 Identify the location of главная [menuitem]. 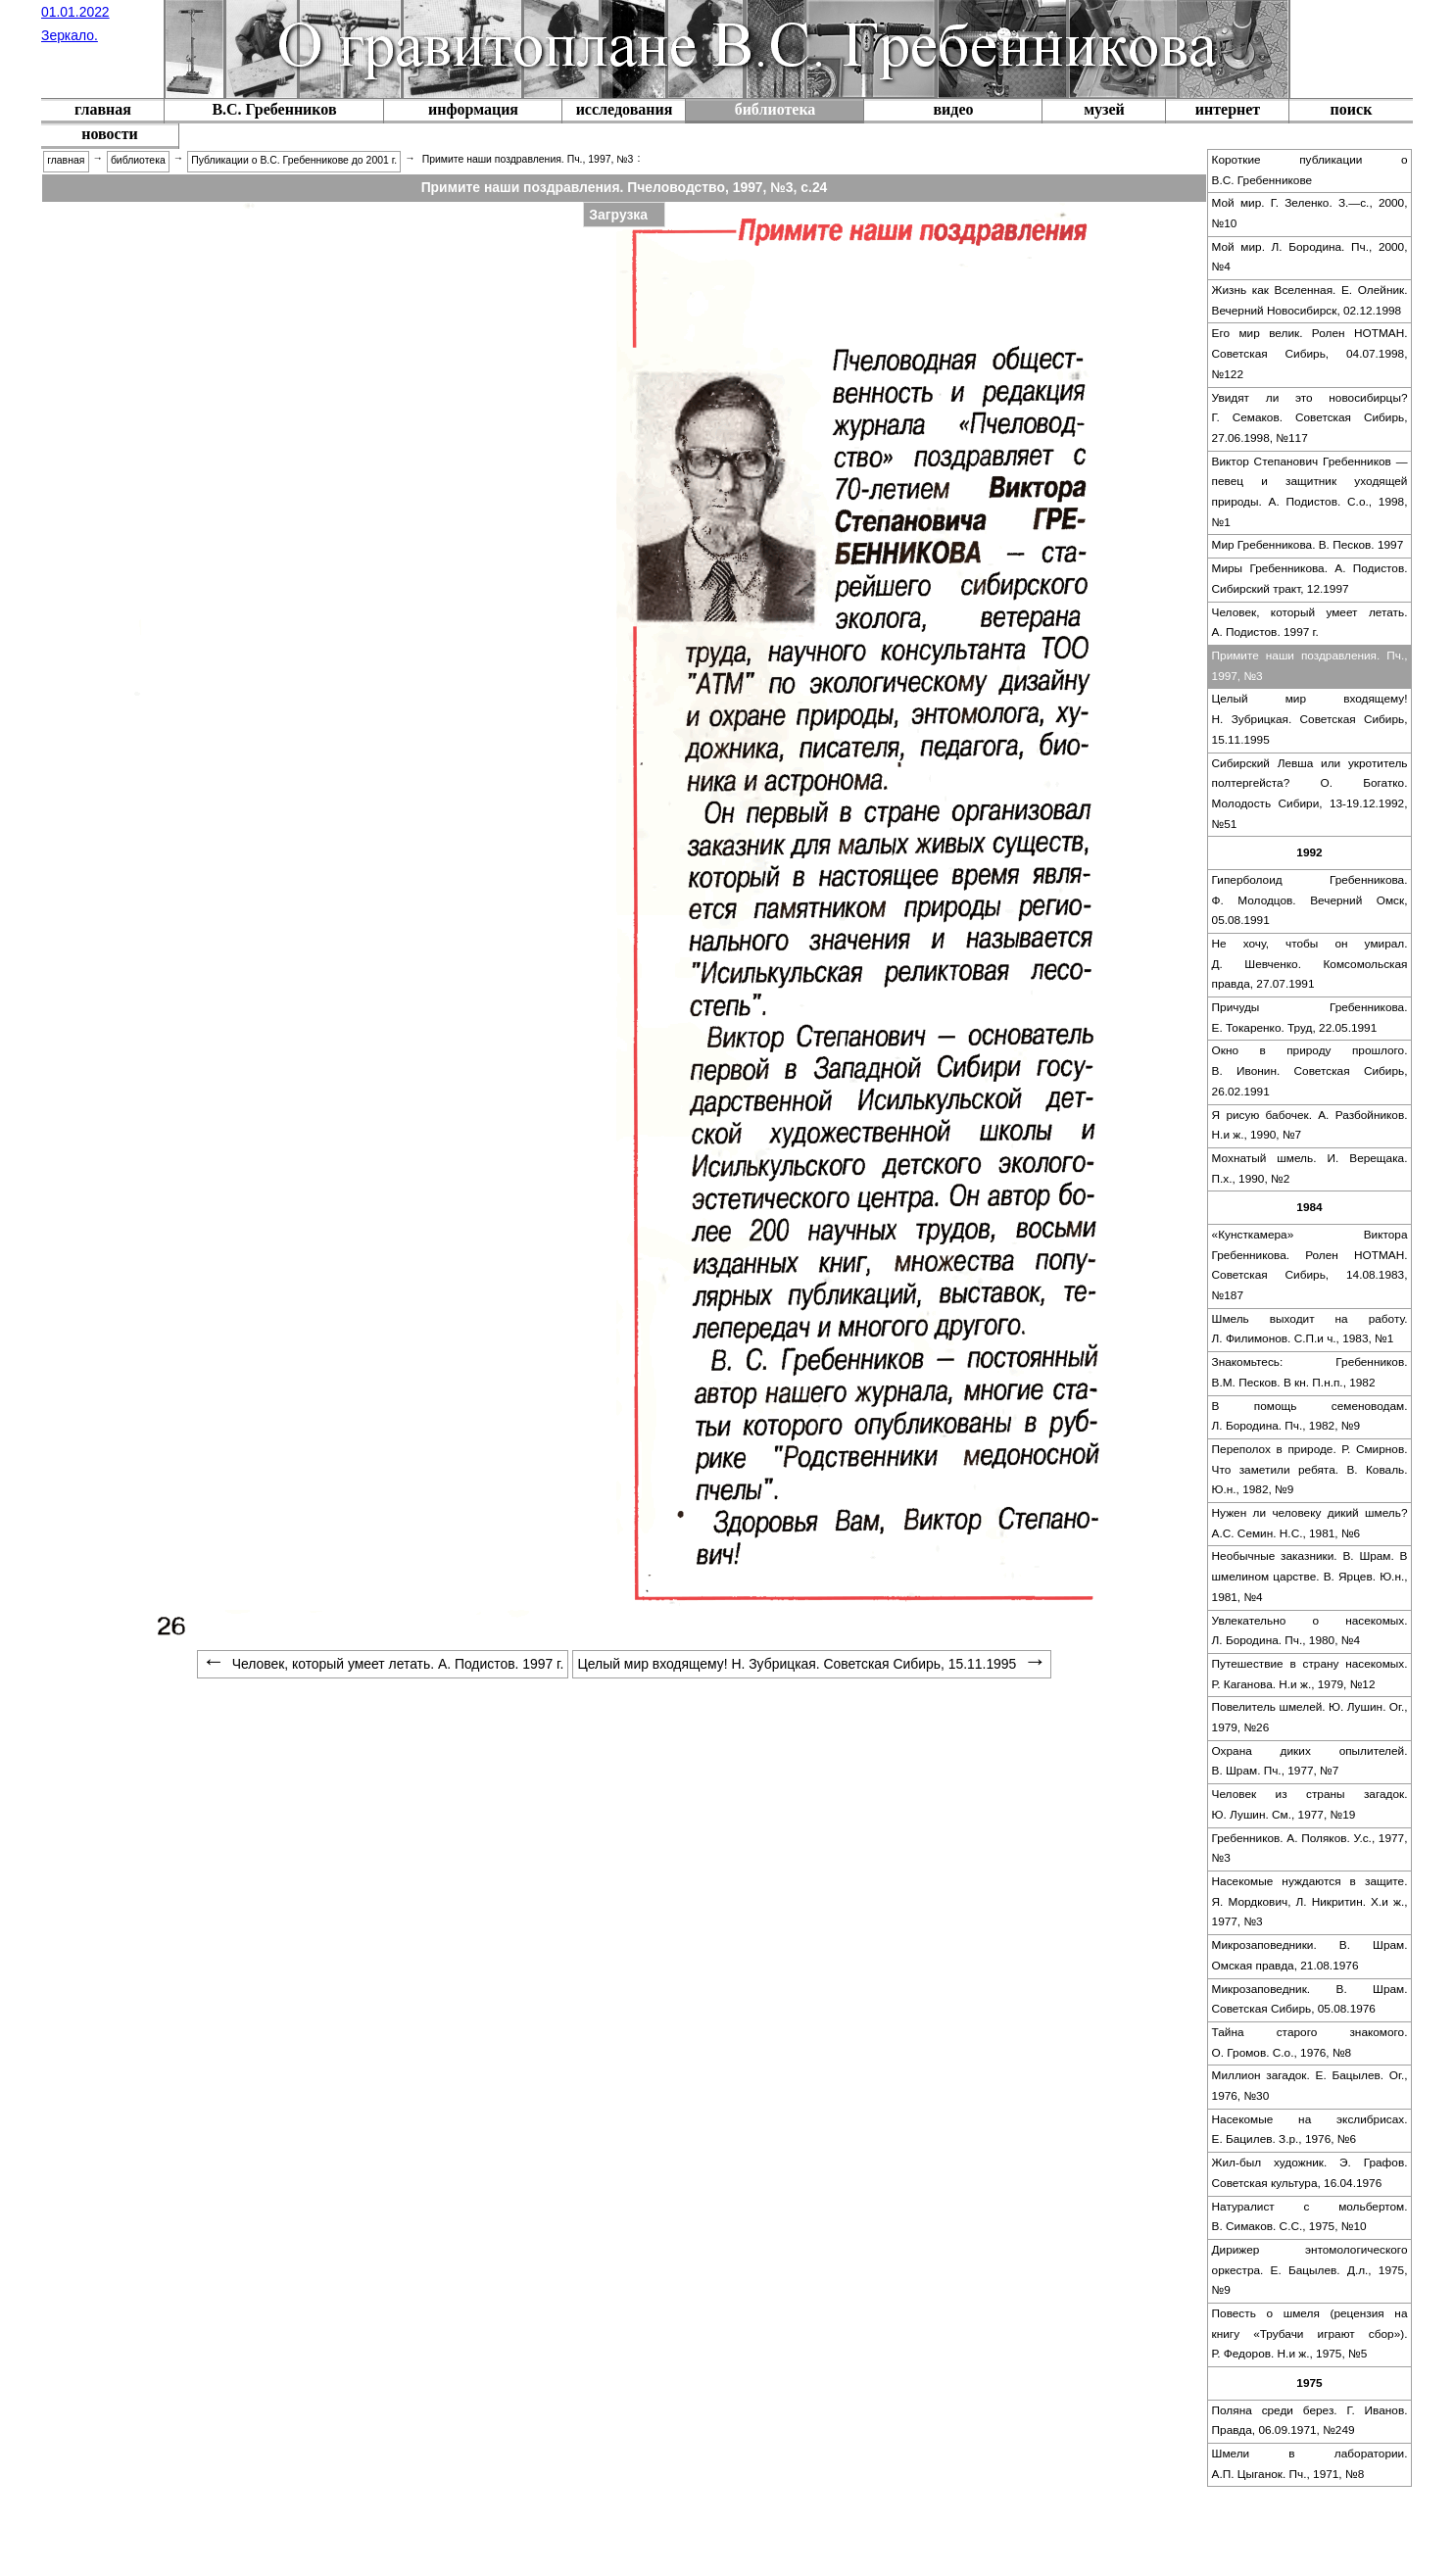
(65, 160).